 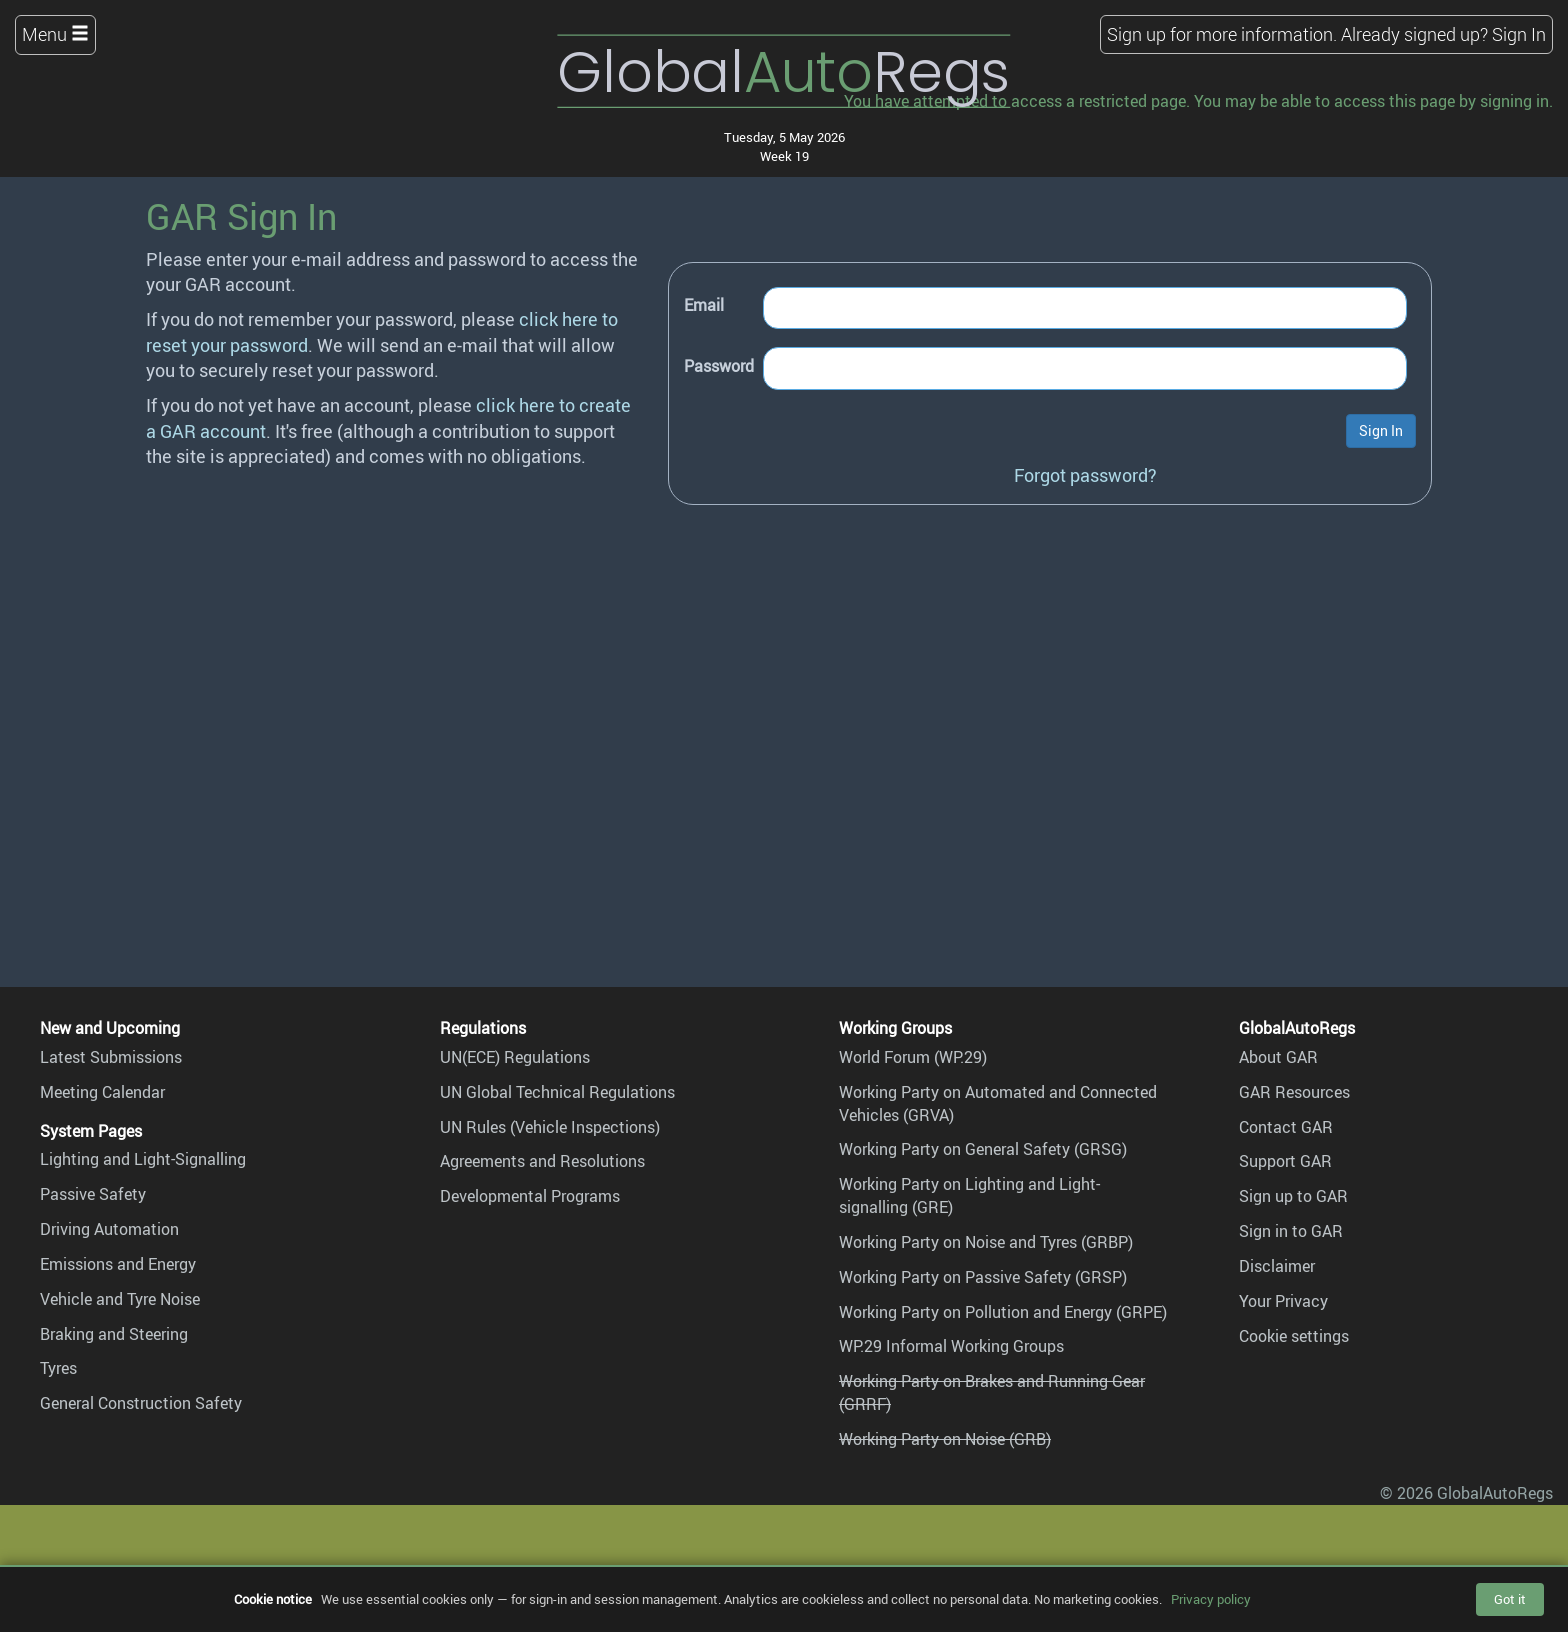 What do you see at coordinates (1085, 475) in the screenshot?
I see `Forgot password?` at bounding box center [1085, 475].